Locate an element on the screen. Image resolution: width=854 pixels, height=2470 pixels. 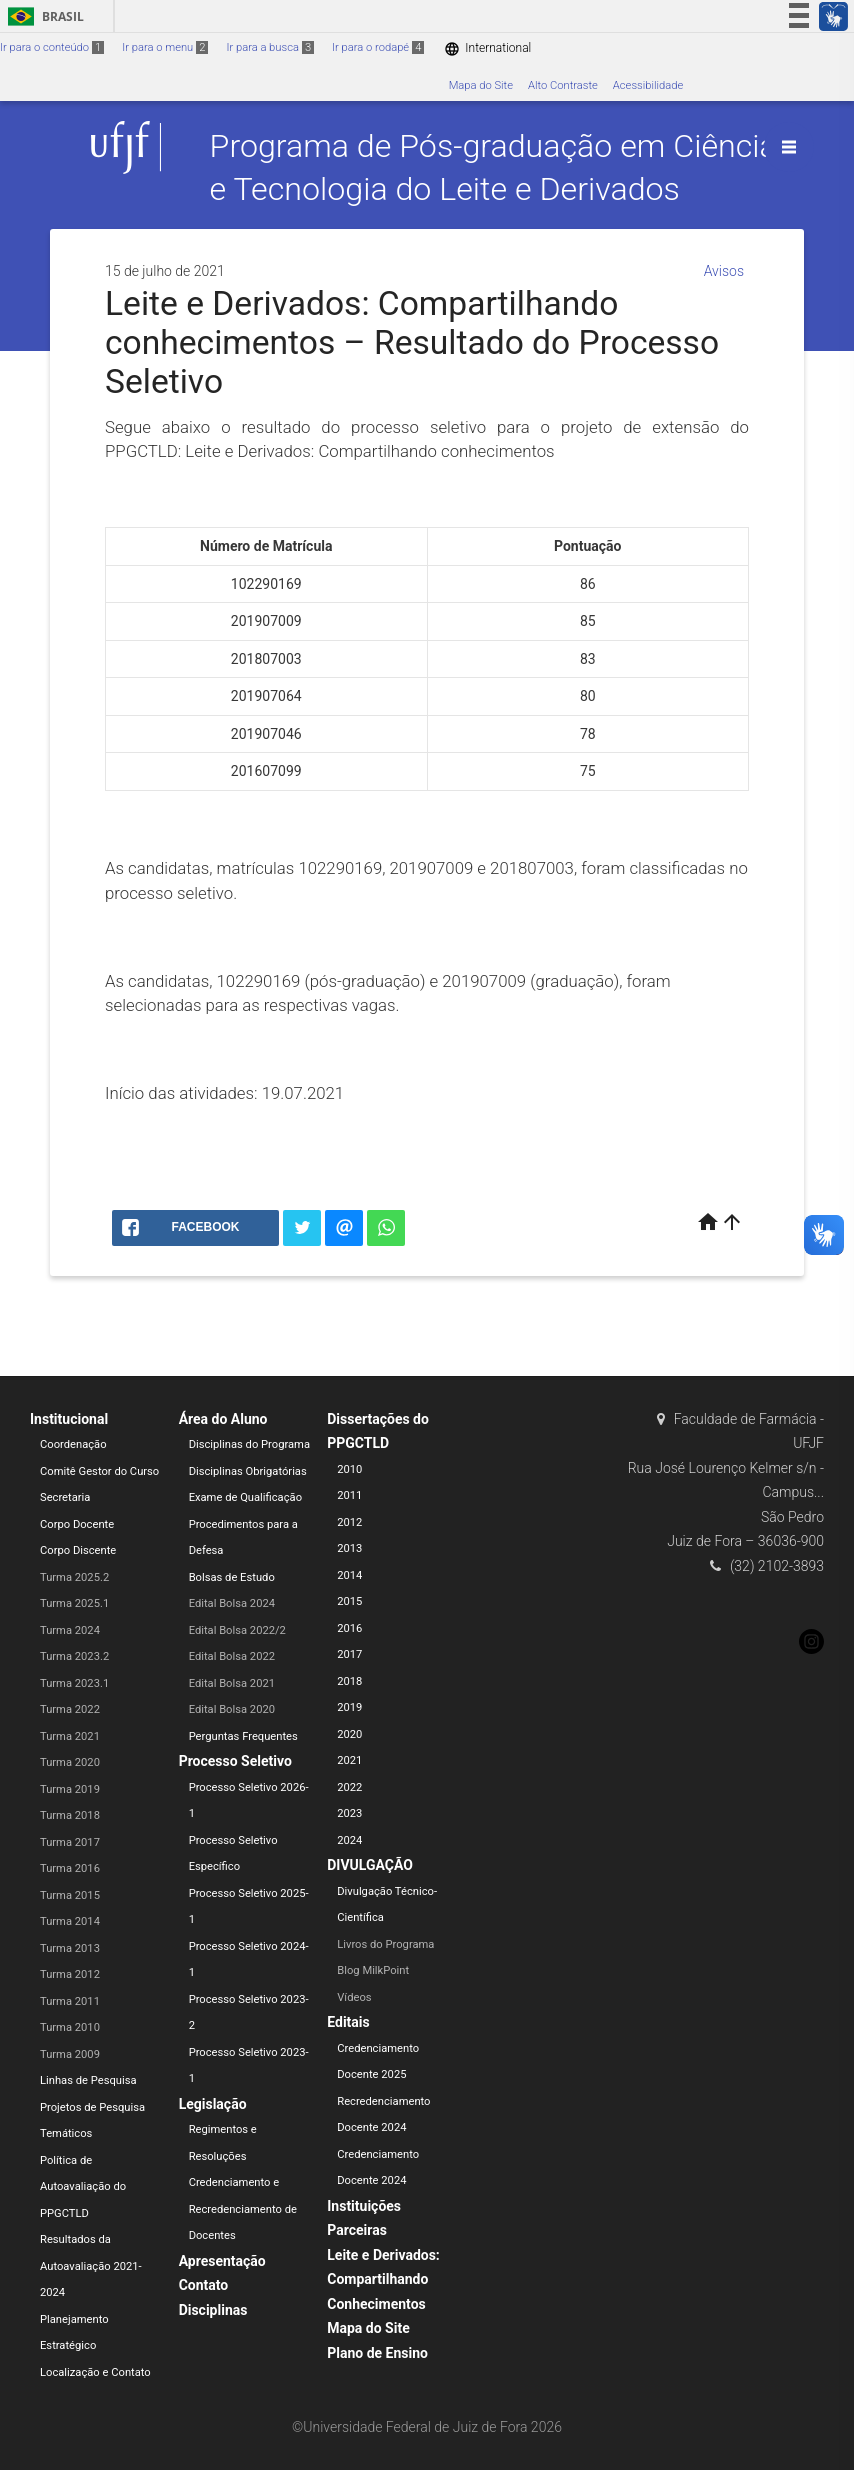
Ir para o menu is located at coordinates (165, 47).